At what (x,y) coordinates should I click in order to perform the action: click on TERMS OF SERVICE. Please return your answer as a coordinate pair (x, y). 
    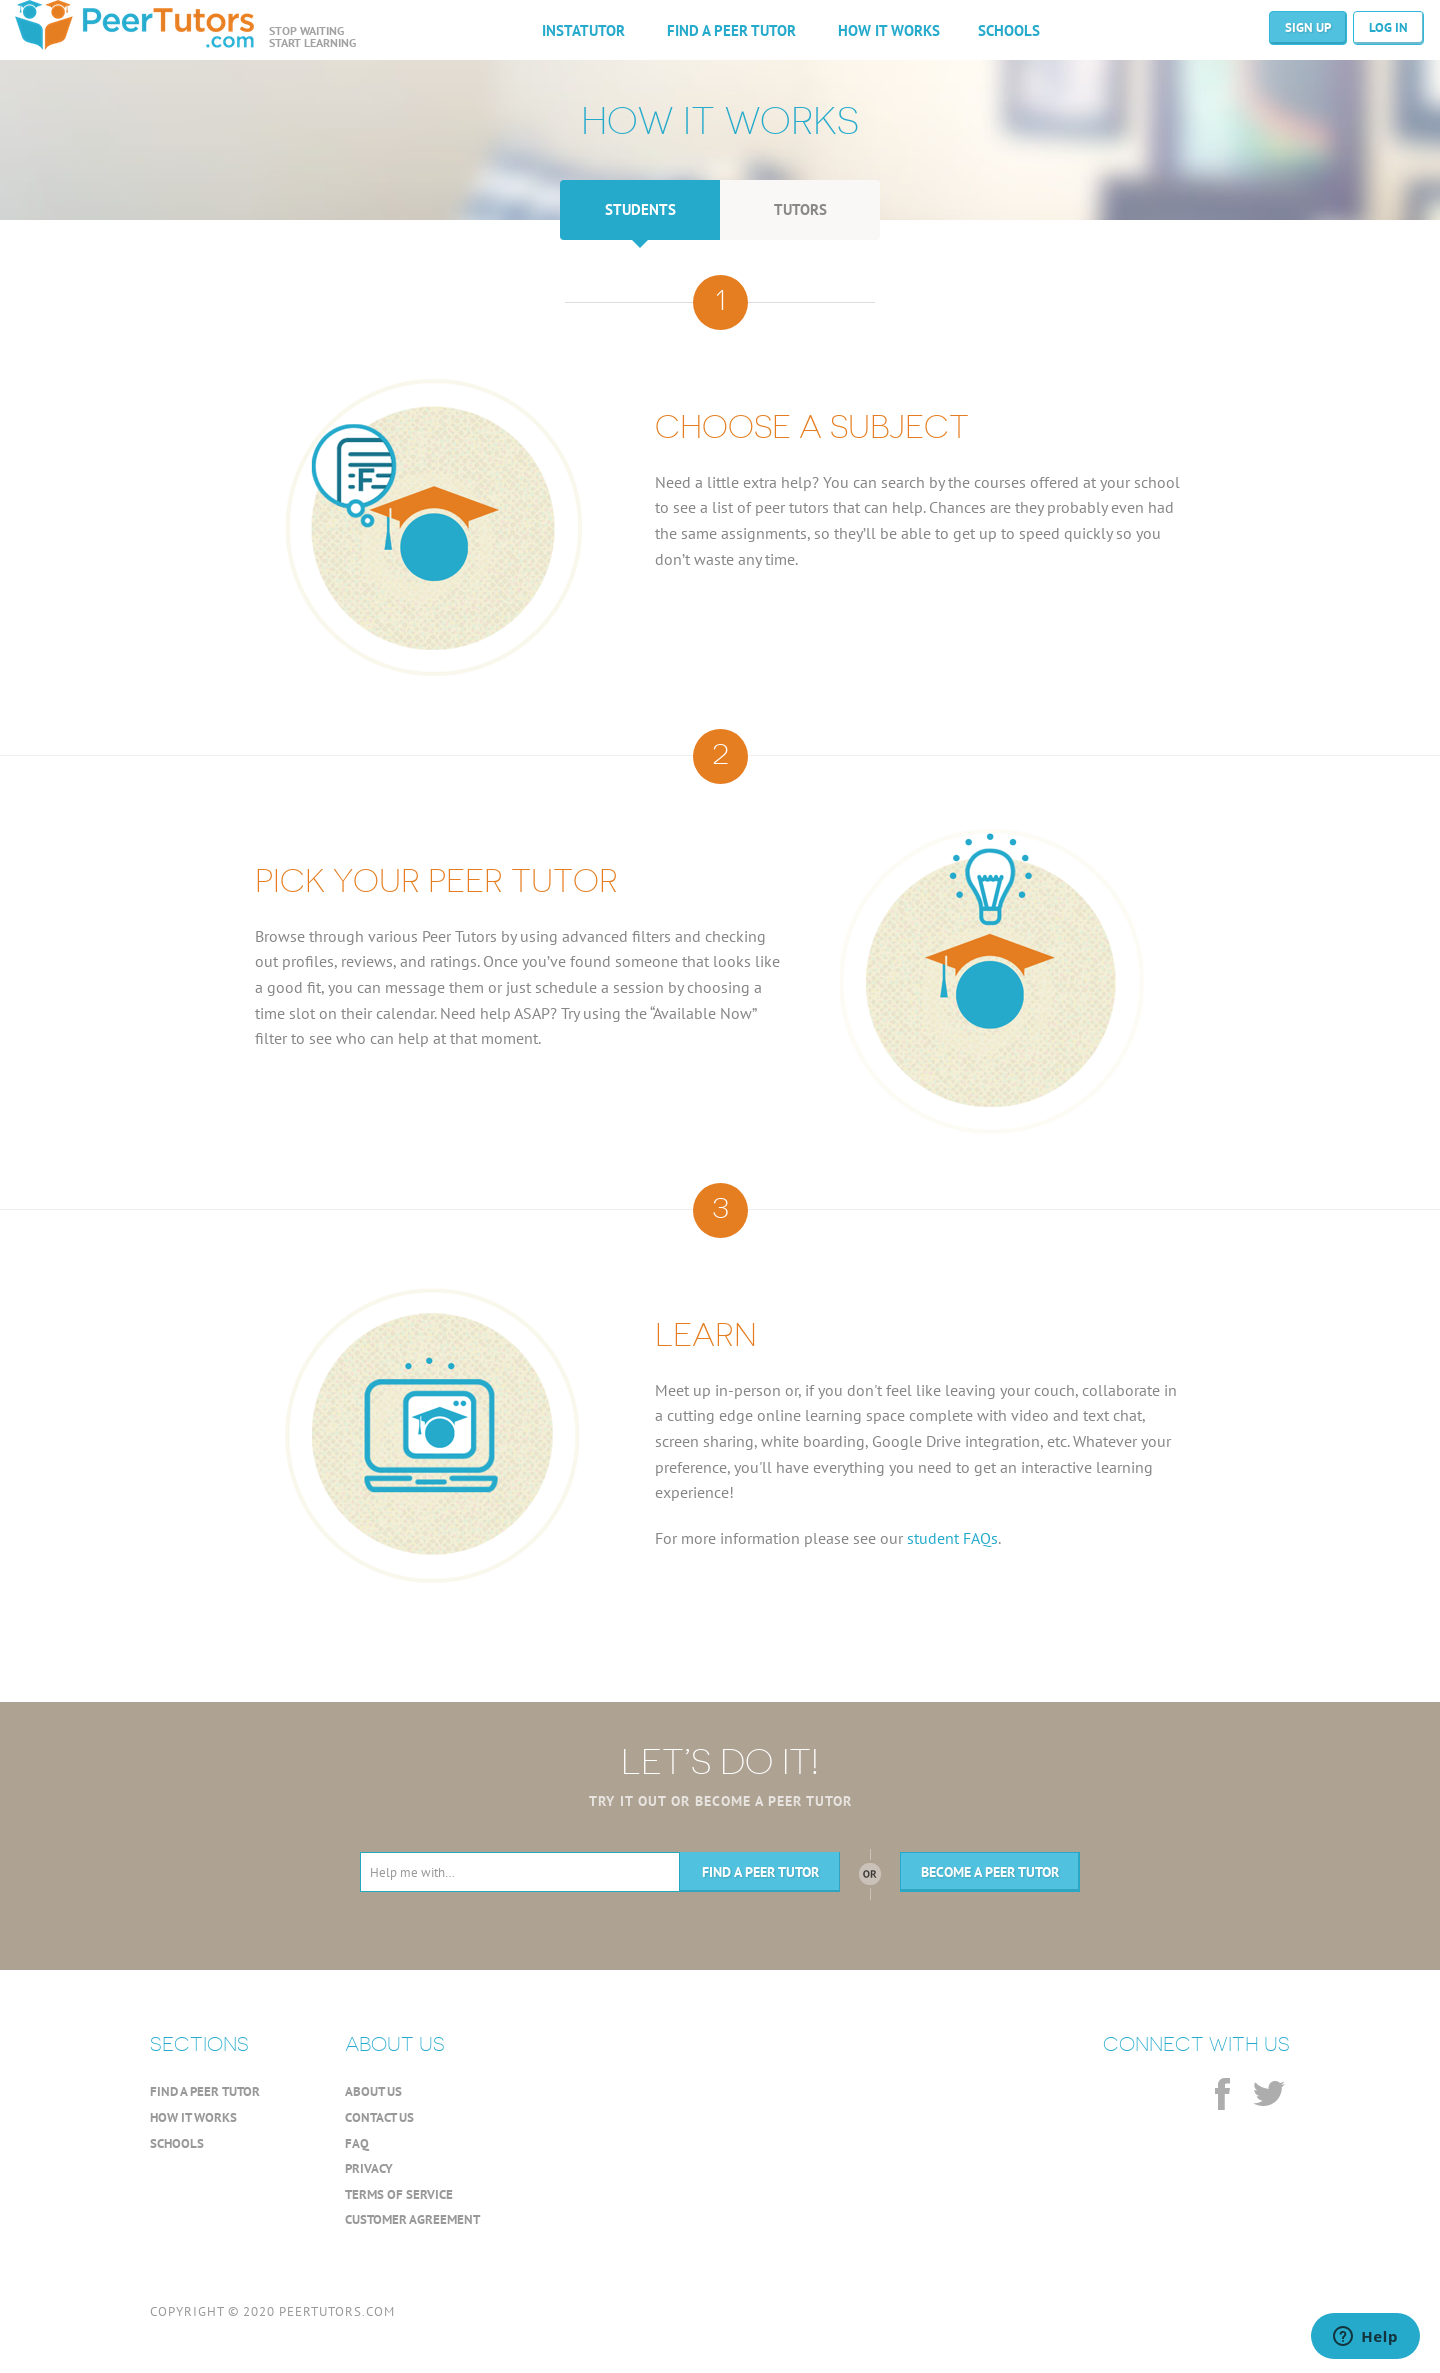
    Looking at the image, I should click on (399, 2194).